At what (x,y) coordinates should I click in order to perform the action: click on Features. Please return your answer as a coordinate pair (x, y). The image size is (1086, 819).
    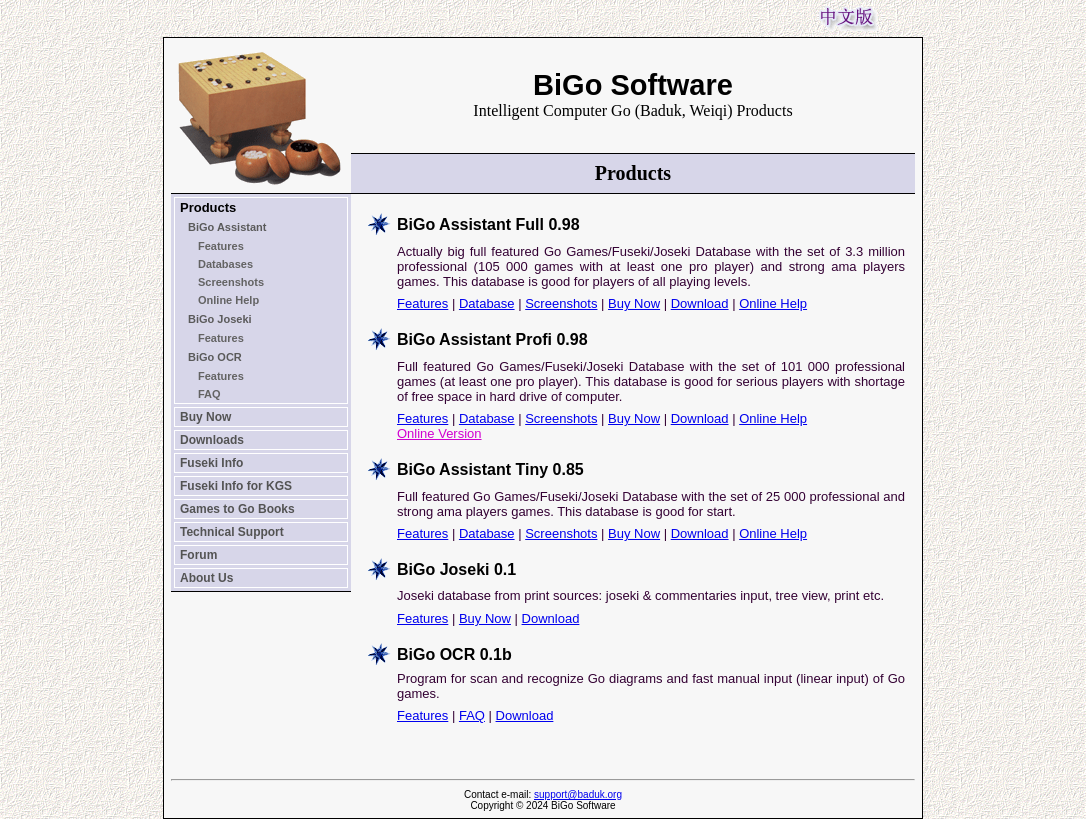
    Looking at the image, I should click on (221, 246).